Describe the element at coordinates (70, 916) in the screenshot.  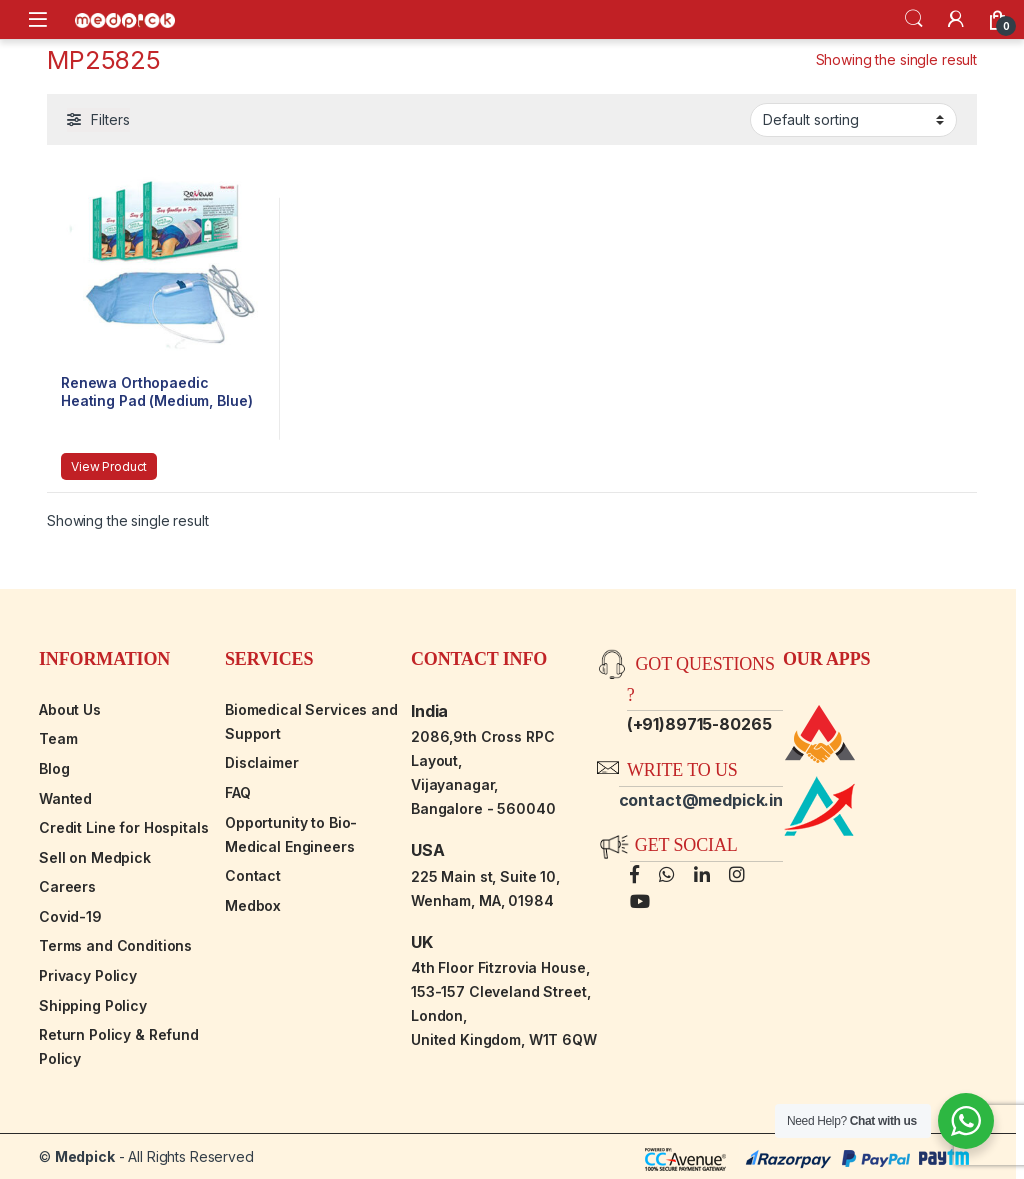
I see `Covid-19` at that location.